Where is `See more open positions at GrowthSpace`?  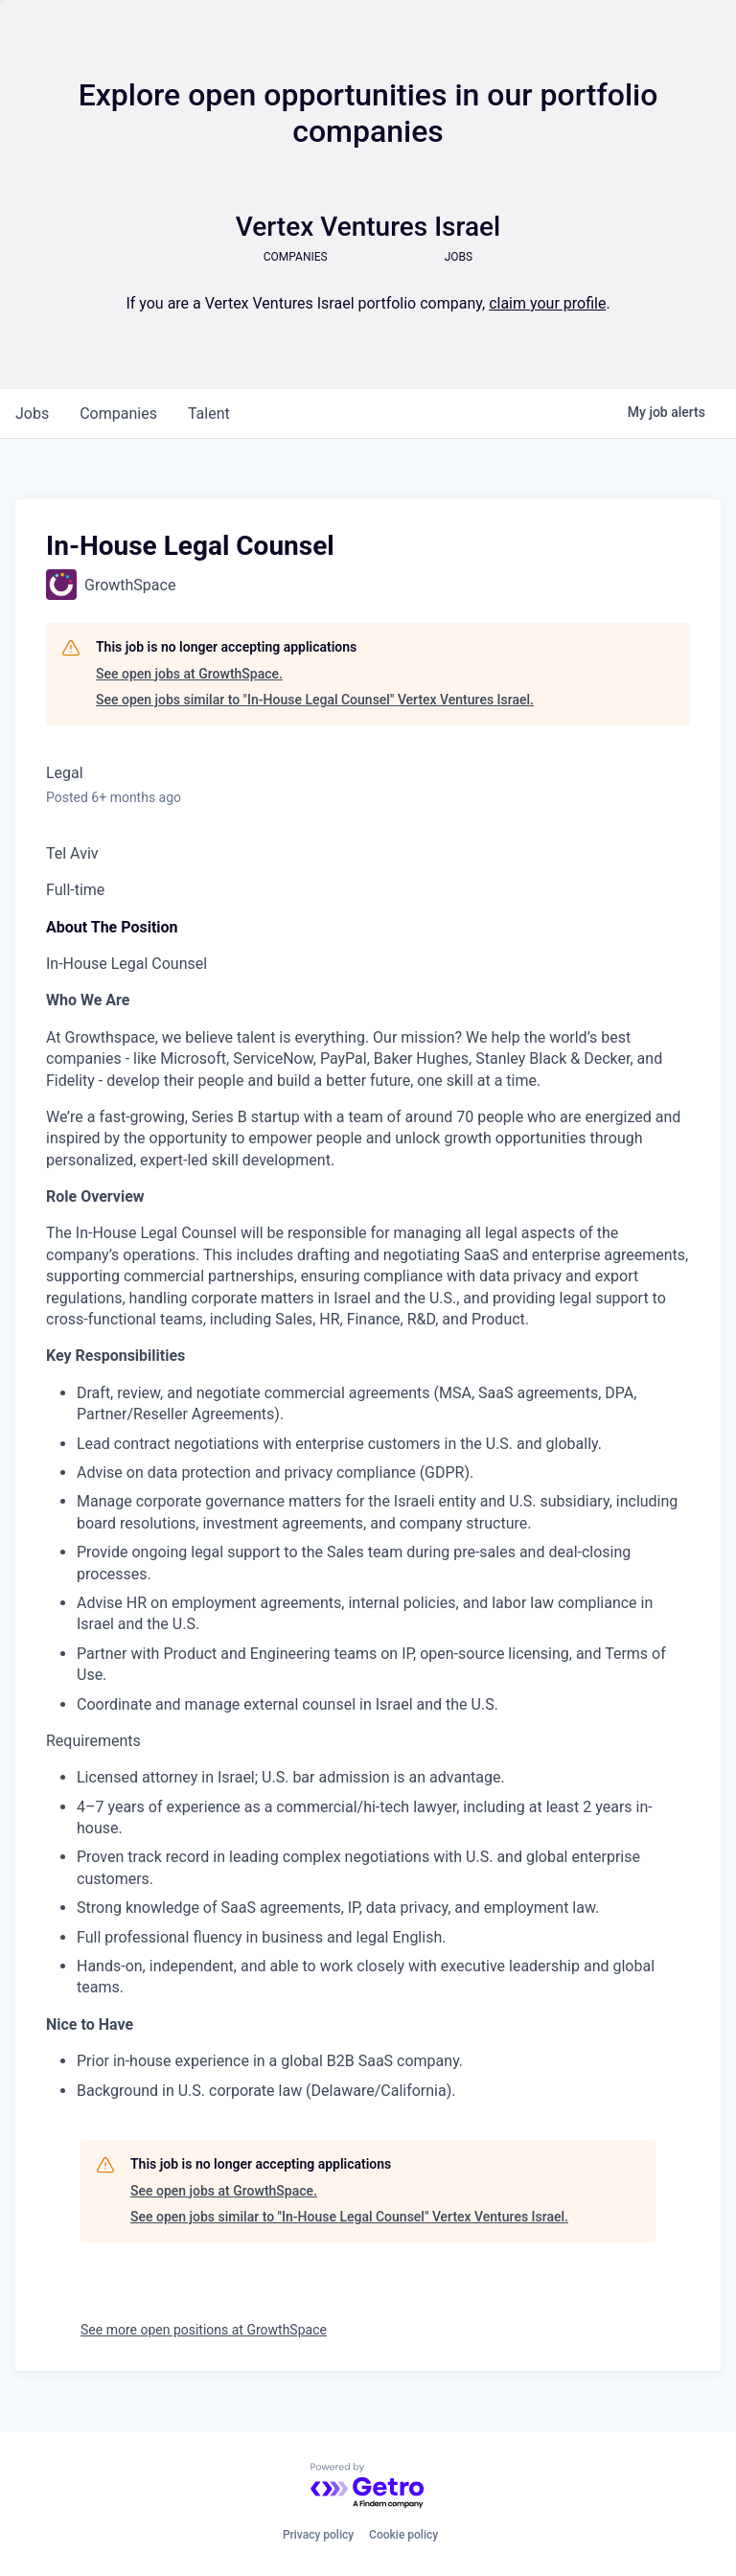
See more open positions at GrowthSpace is located at coordinates (203, 2329).